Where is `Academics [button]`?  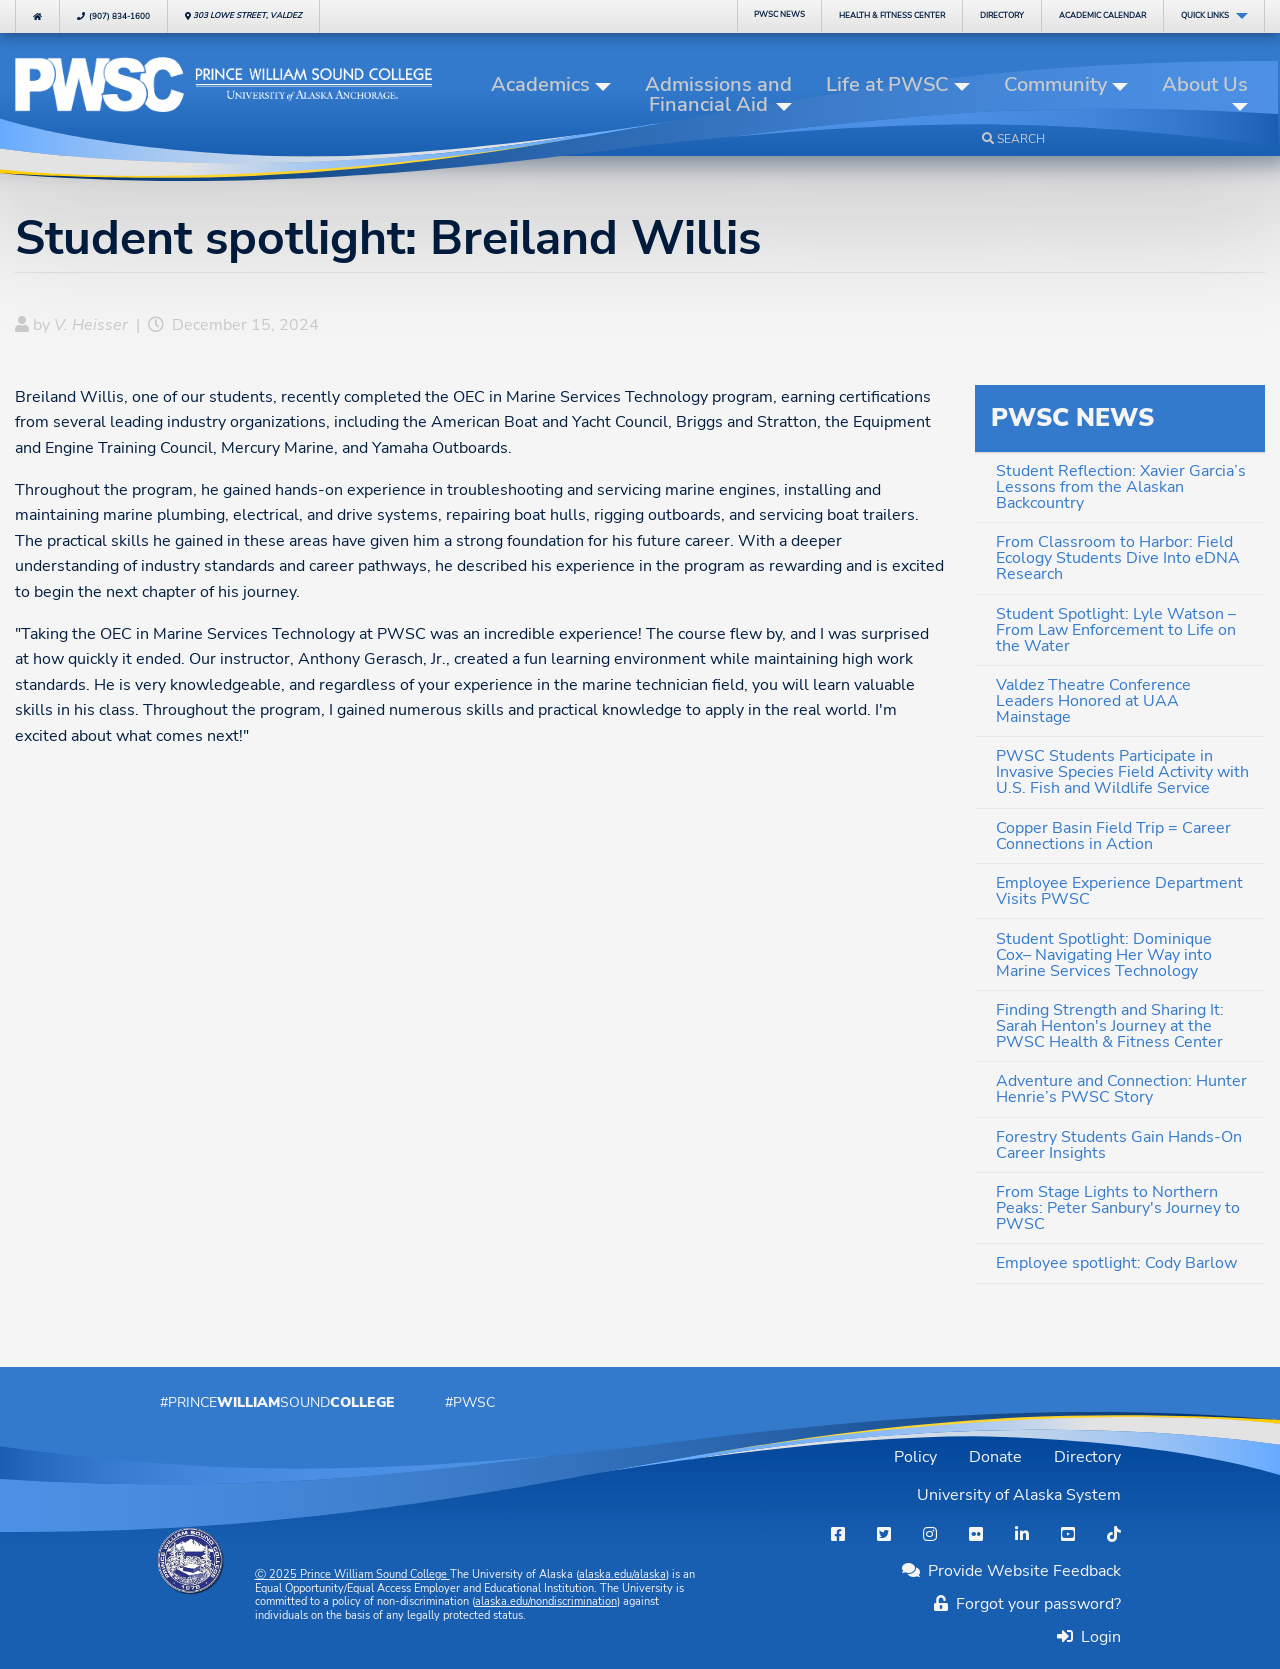 Academics [button] is located at coordinates (540, 84).